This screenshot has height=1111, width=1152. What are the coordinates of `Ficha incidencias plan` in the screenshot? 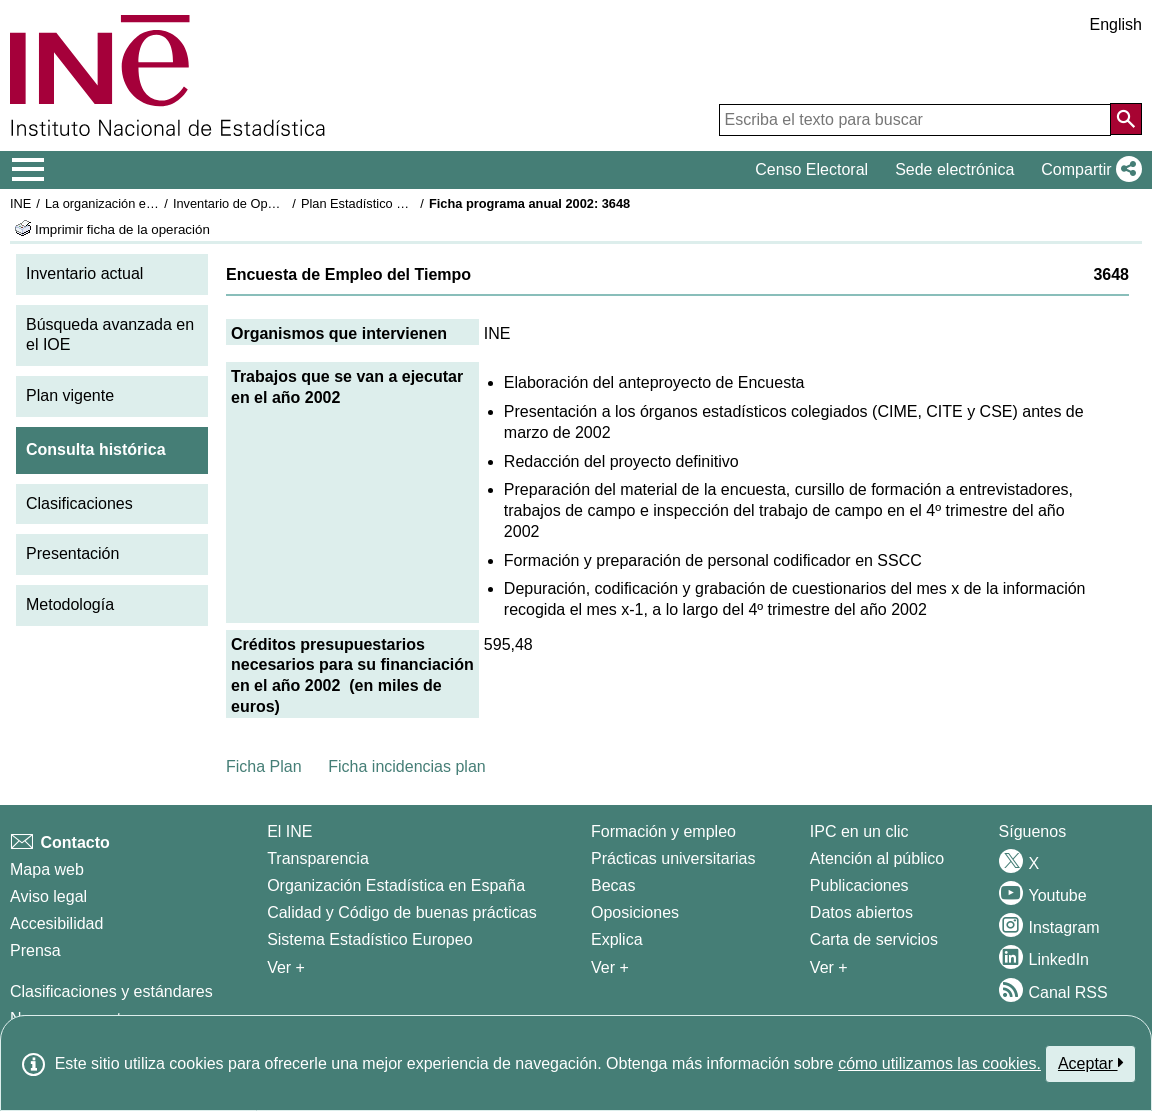 It's located at (406, 766).